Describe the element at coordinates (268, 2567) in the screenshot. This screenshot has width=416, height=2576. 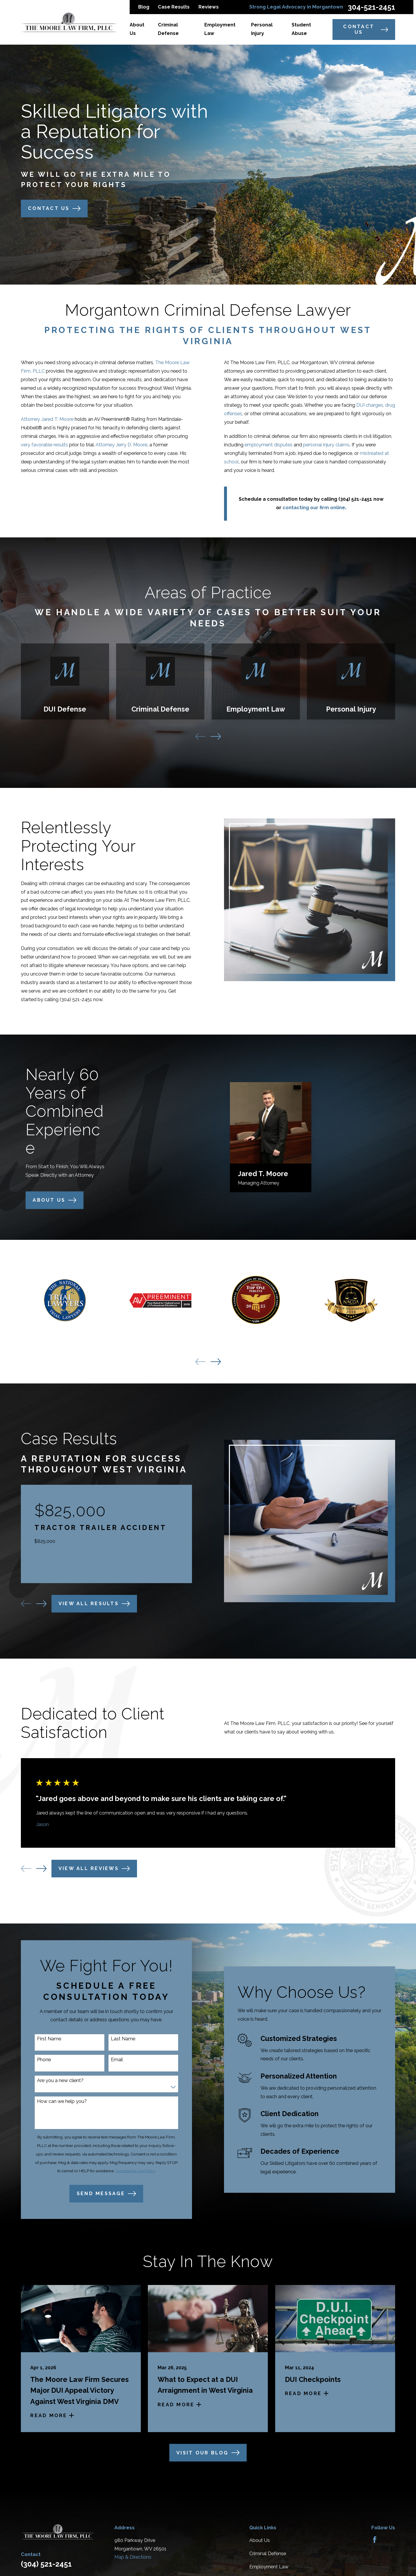
I see `Employment Law` at that location.